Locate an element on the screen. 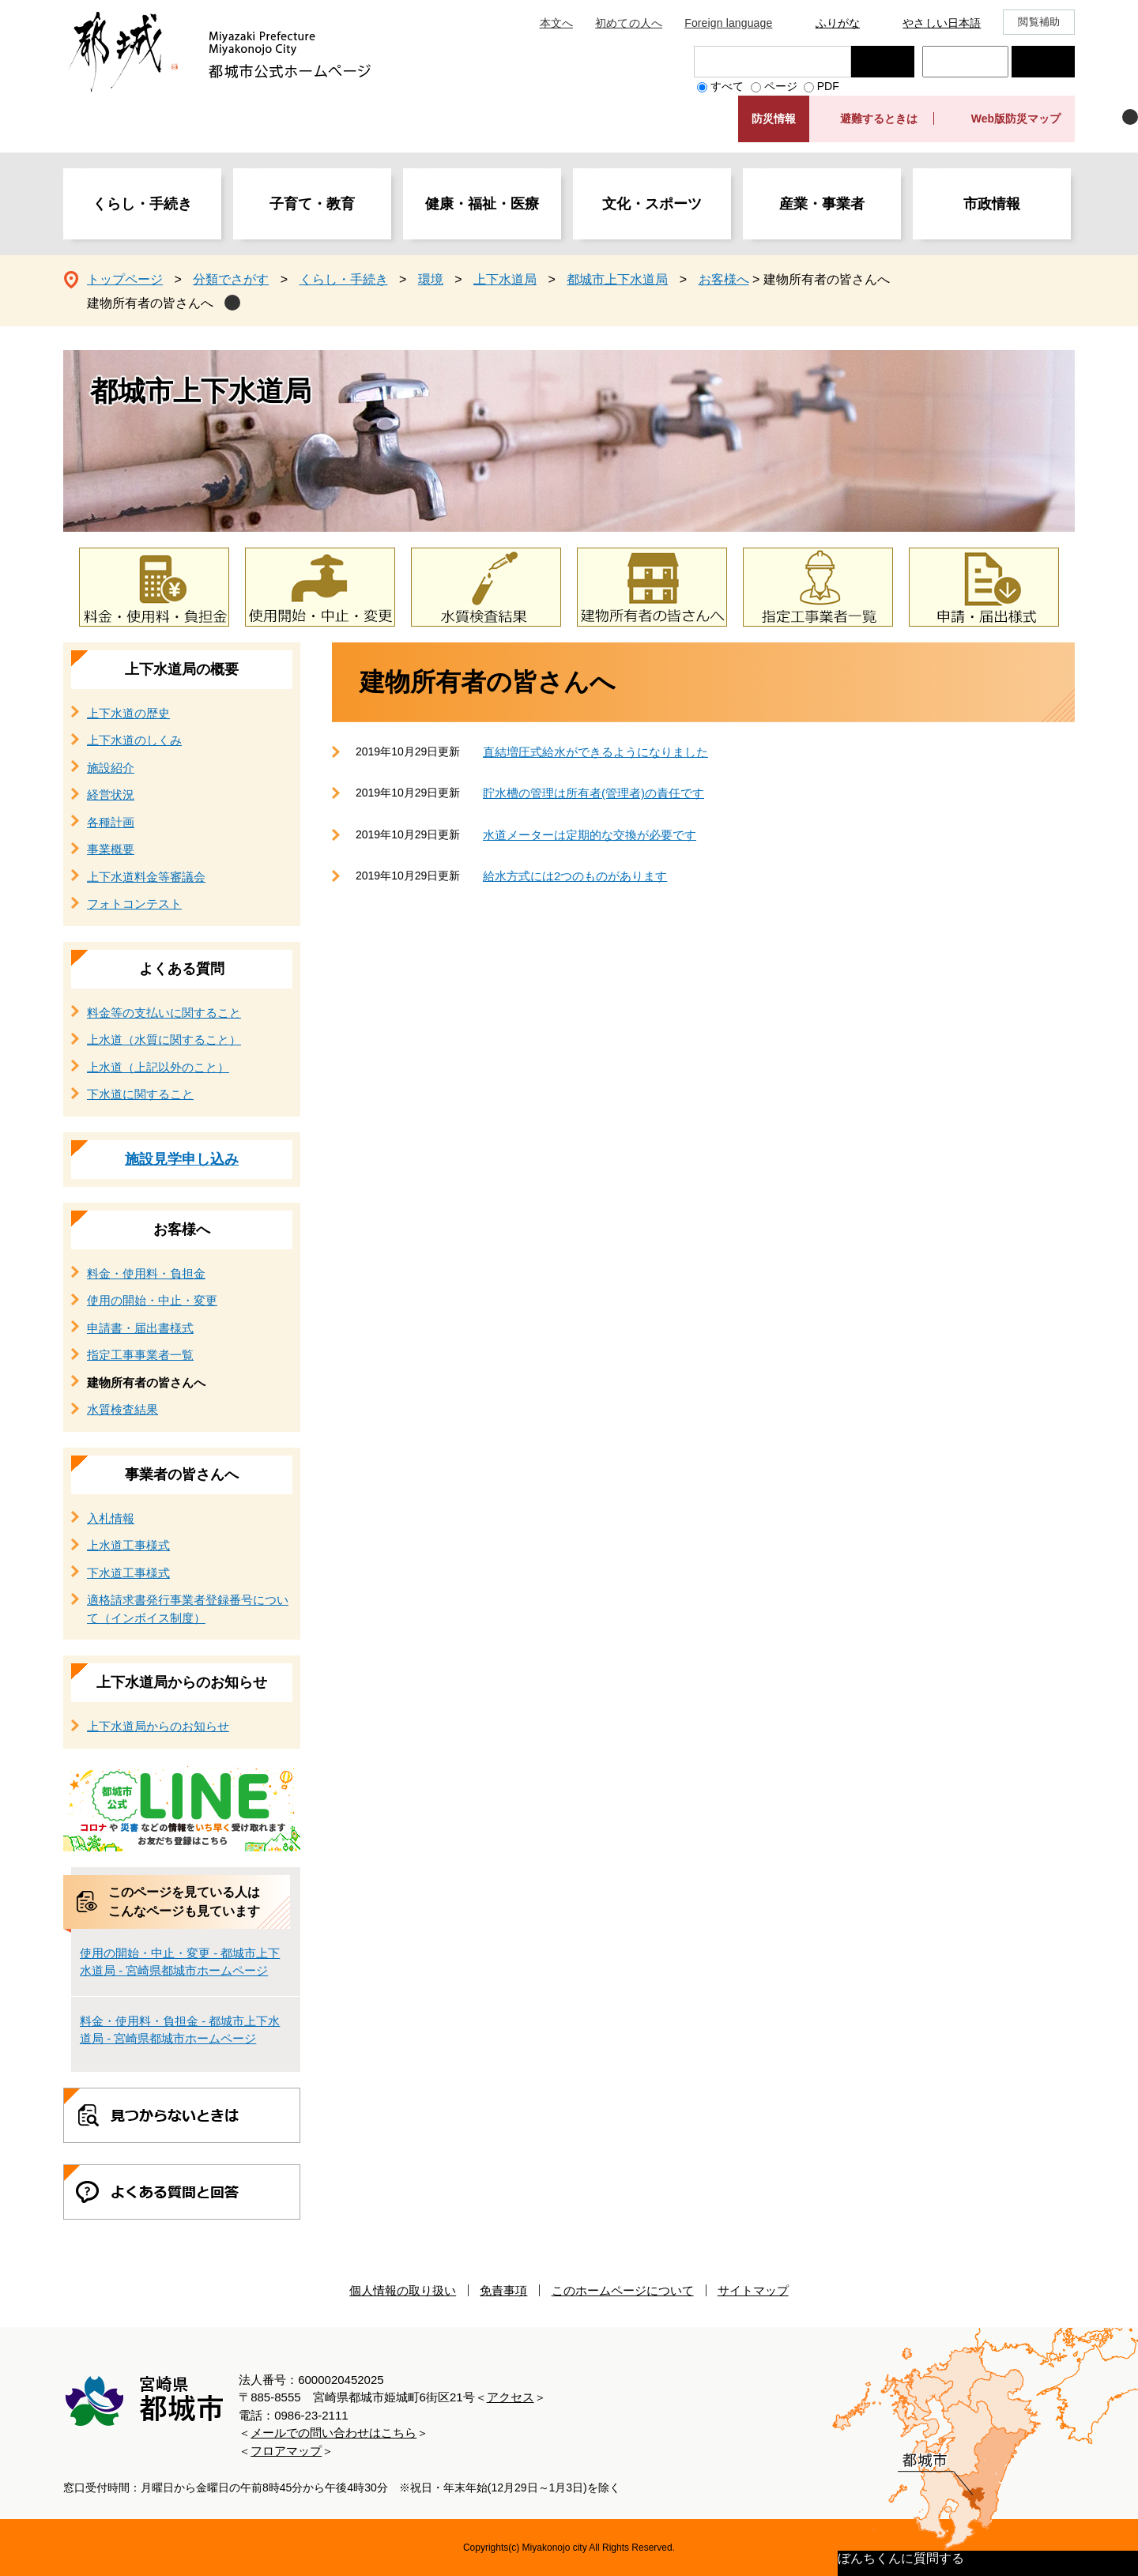 This screenshot has width=1138, height=2576. 上下水道のしくみ is located at coordinates (134, 740).